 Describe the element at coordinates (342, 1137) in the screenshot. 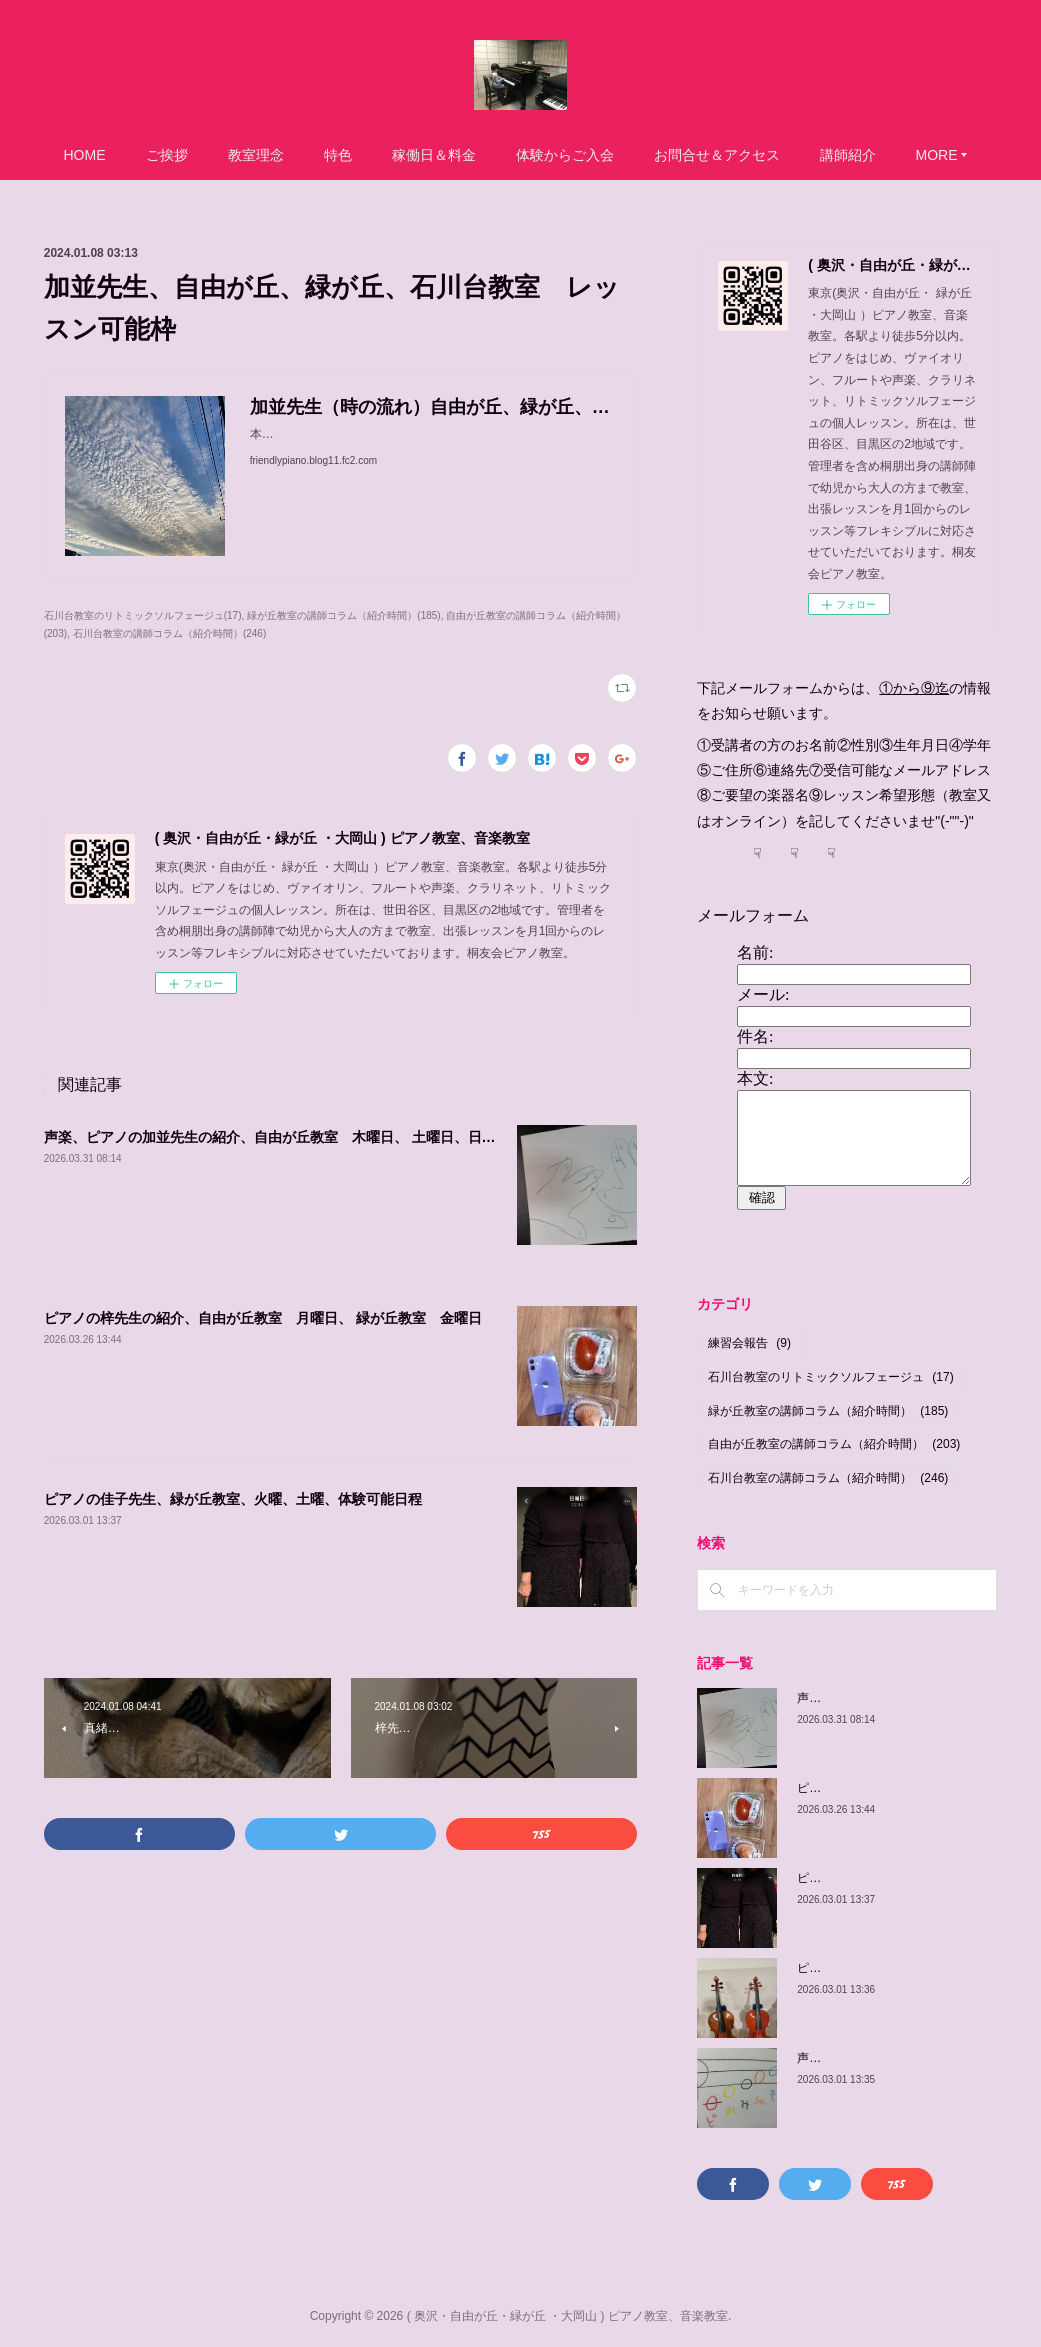

I see `声楽、ピアノの加並先生の紹介、自由が丘教室 木曜日、 土曜日、日曜日/緑が丘教室 金曜日` at that location.